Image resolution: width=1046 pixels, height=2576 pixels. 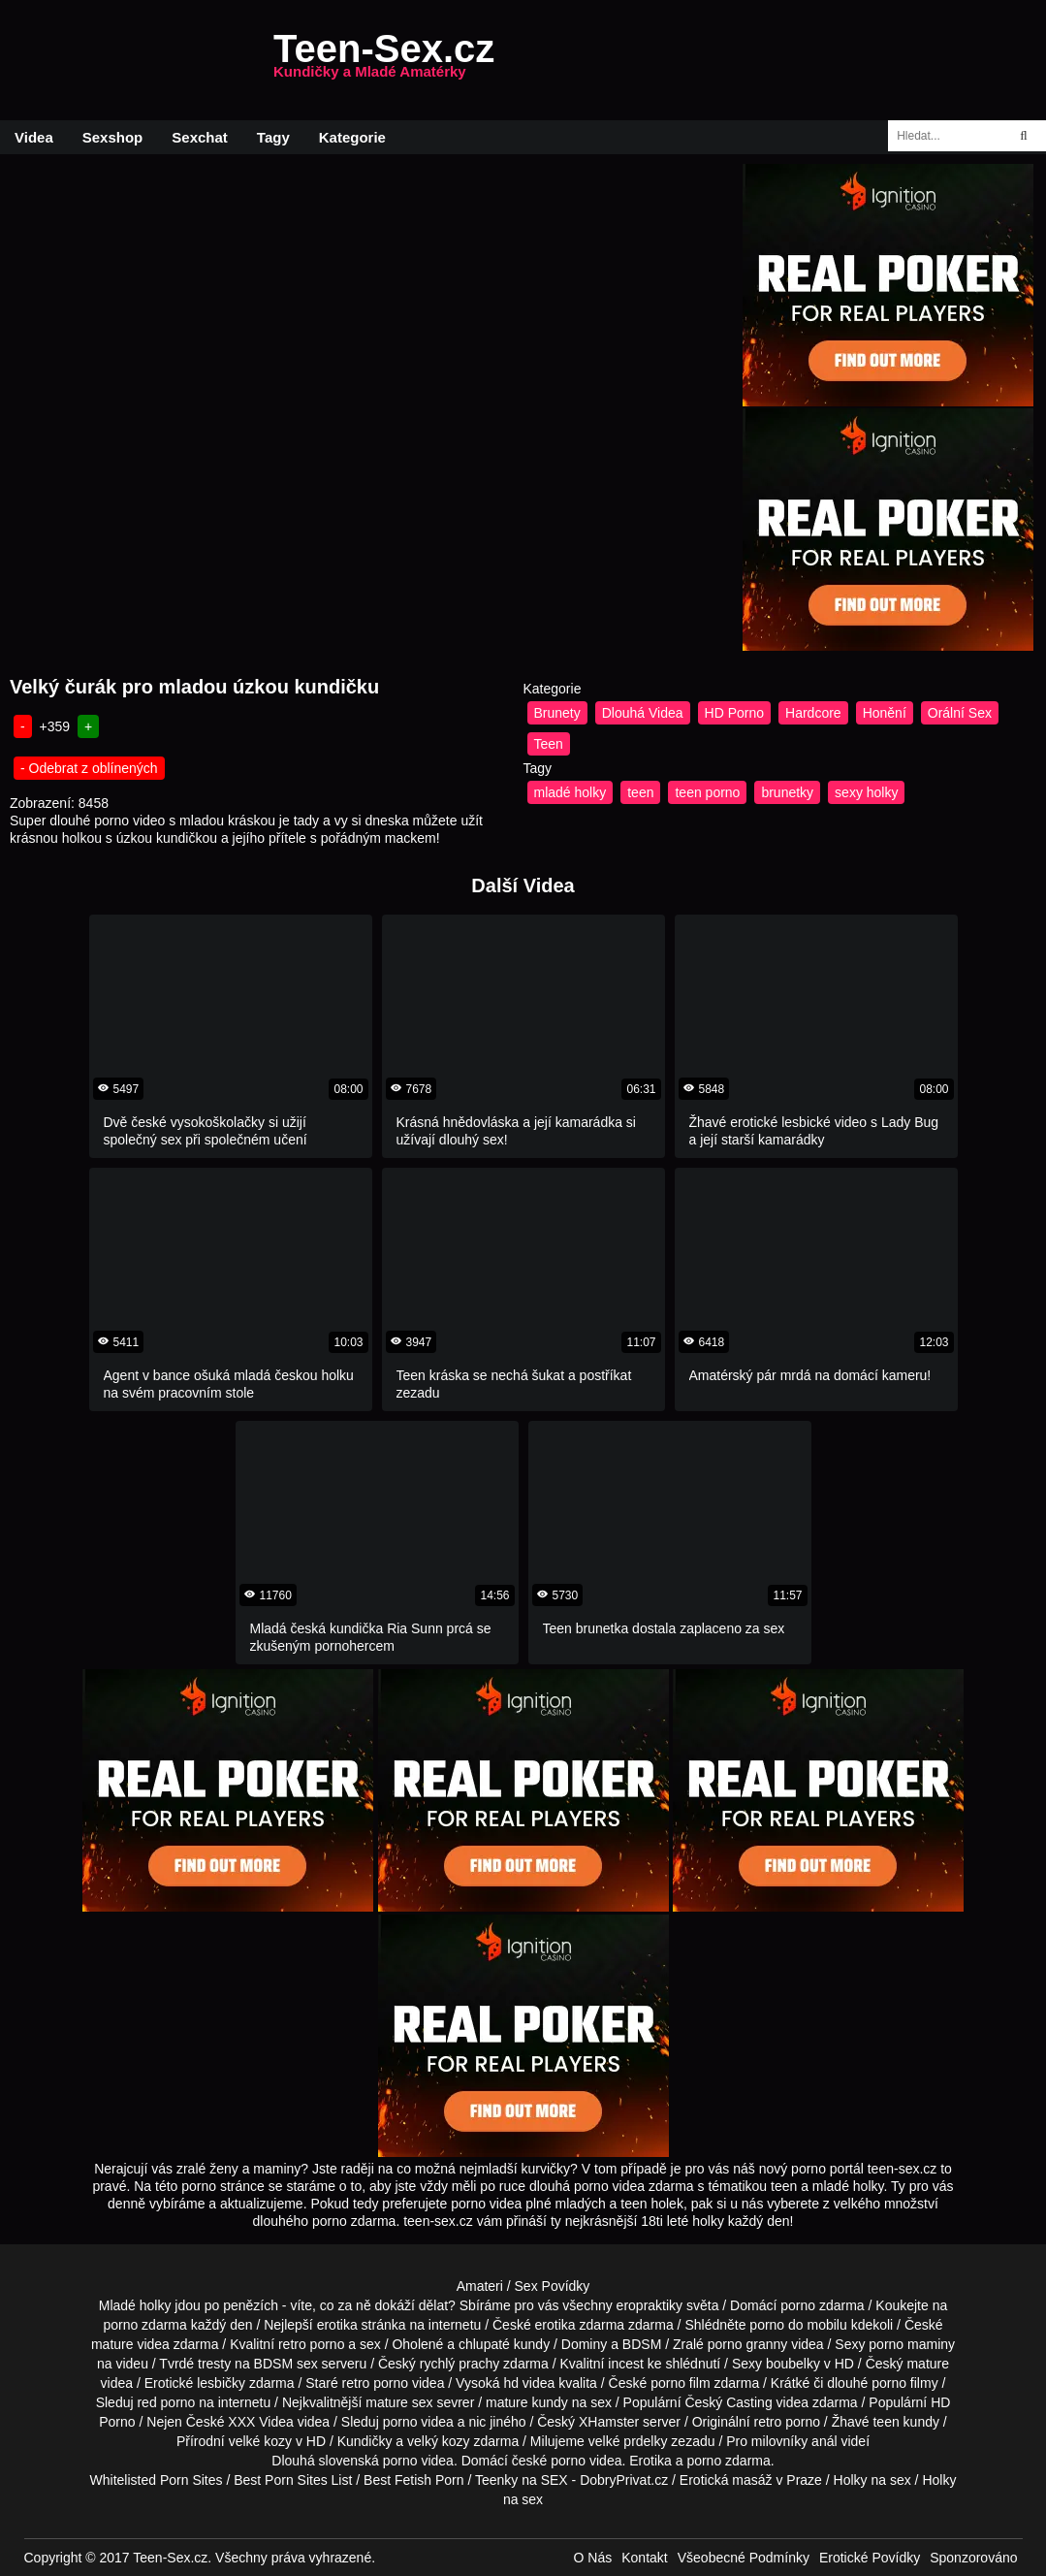 What do you see at coordinates (156, 2480) in the screenshot?
I see `Whitelisted Porn Sites` at bounding box center [156, 2480].